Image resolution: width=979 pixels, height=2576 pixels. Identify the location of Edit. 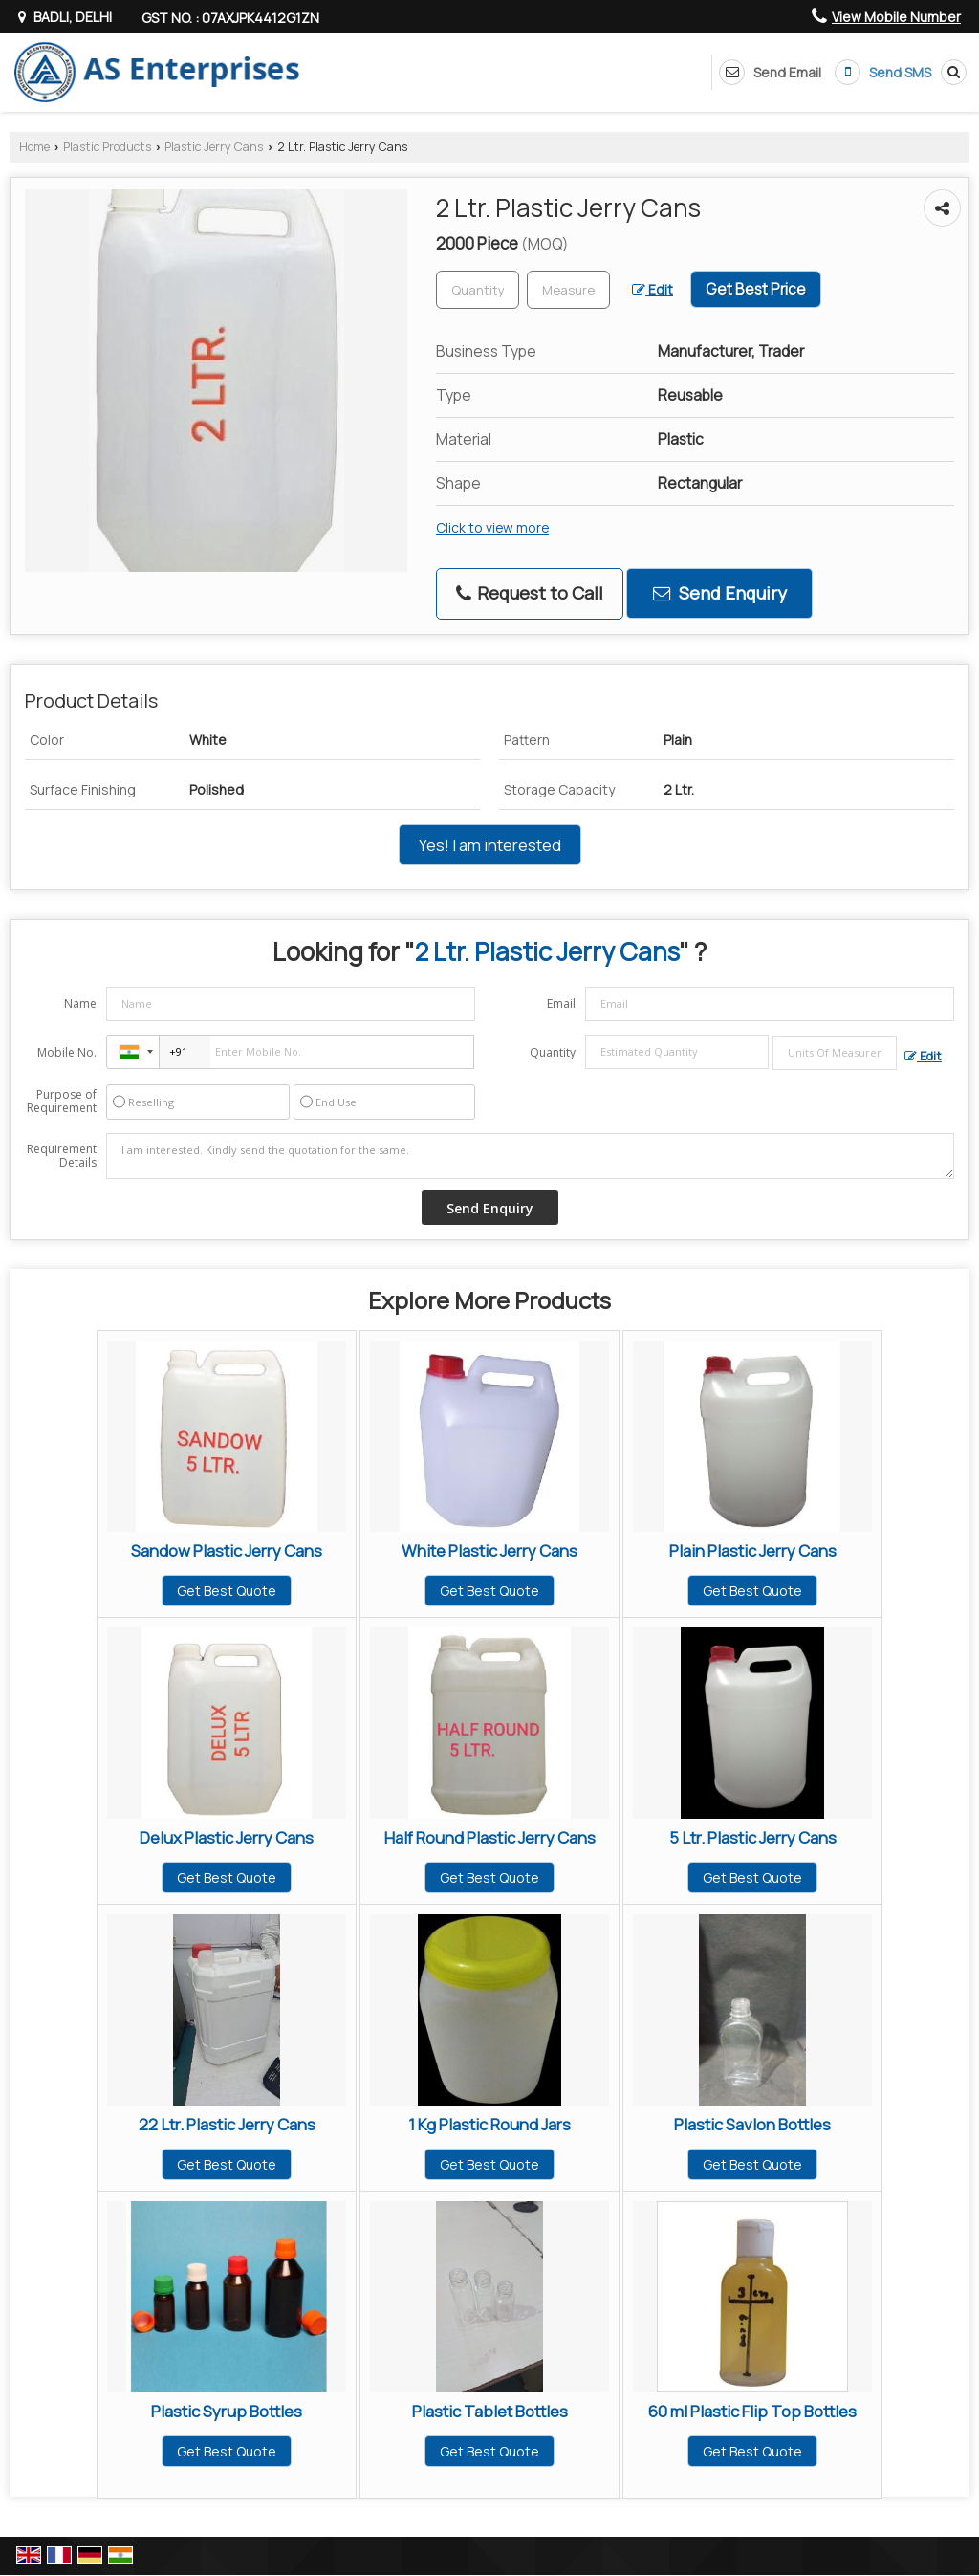
(652, 289).